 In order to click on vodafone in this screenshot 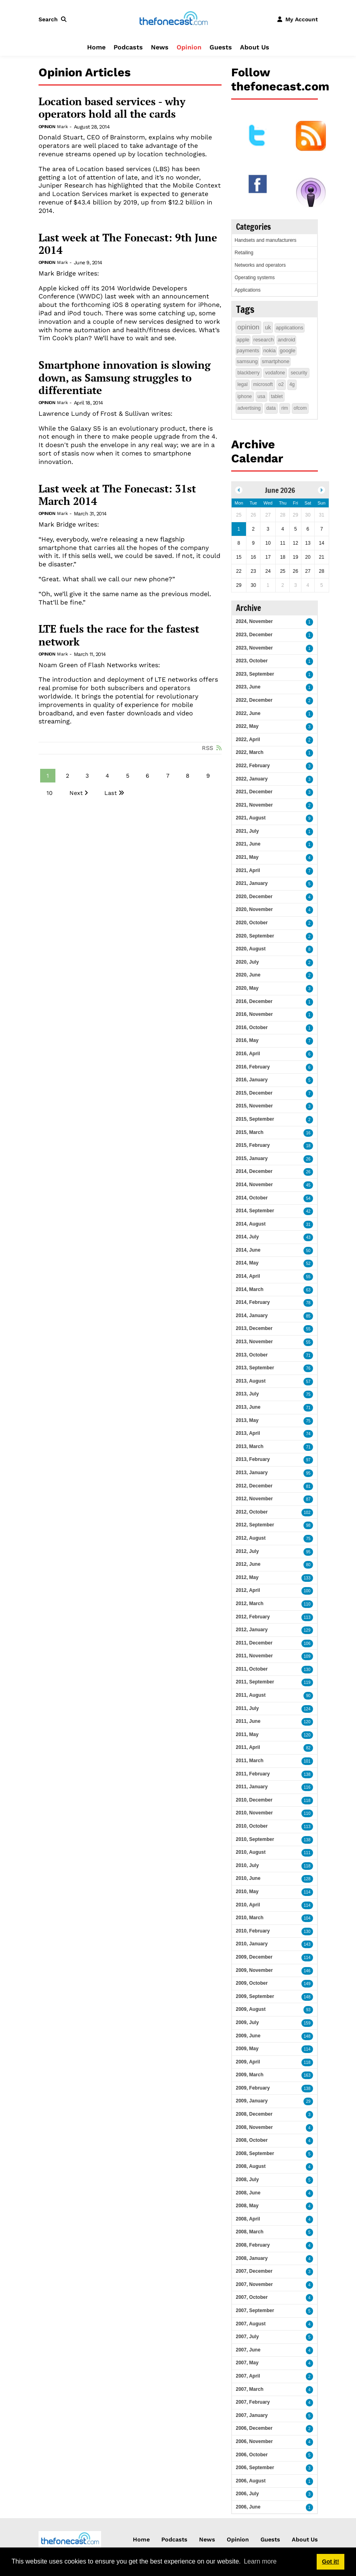, I will do `click(275, 373)`.